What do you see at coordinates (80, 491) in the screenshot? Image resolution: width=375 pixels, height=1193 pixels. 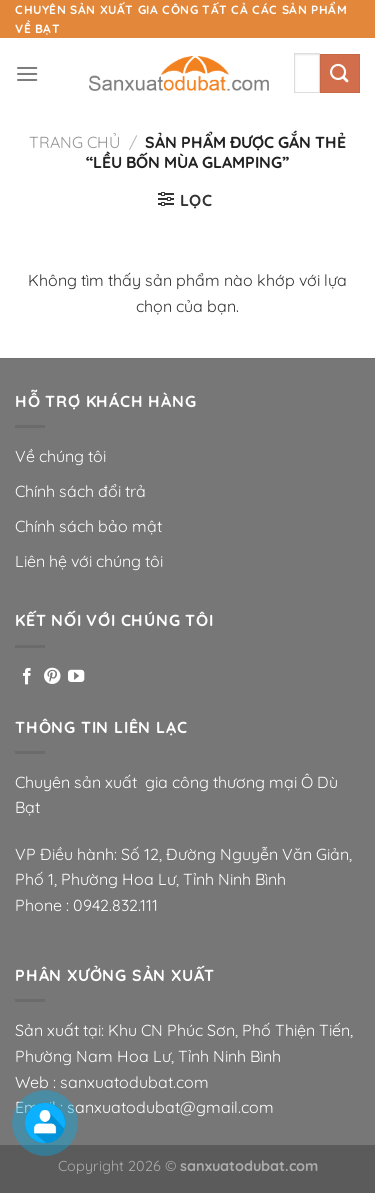 I see `Chính sách đổi trả` at bounding box center [80, 491].